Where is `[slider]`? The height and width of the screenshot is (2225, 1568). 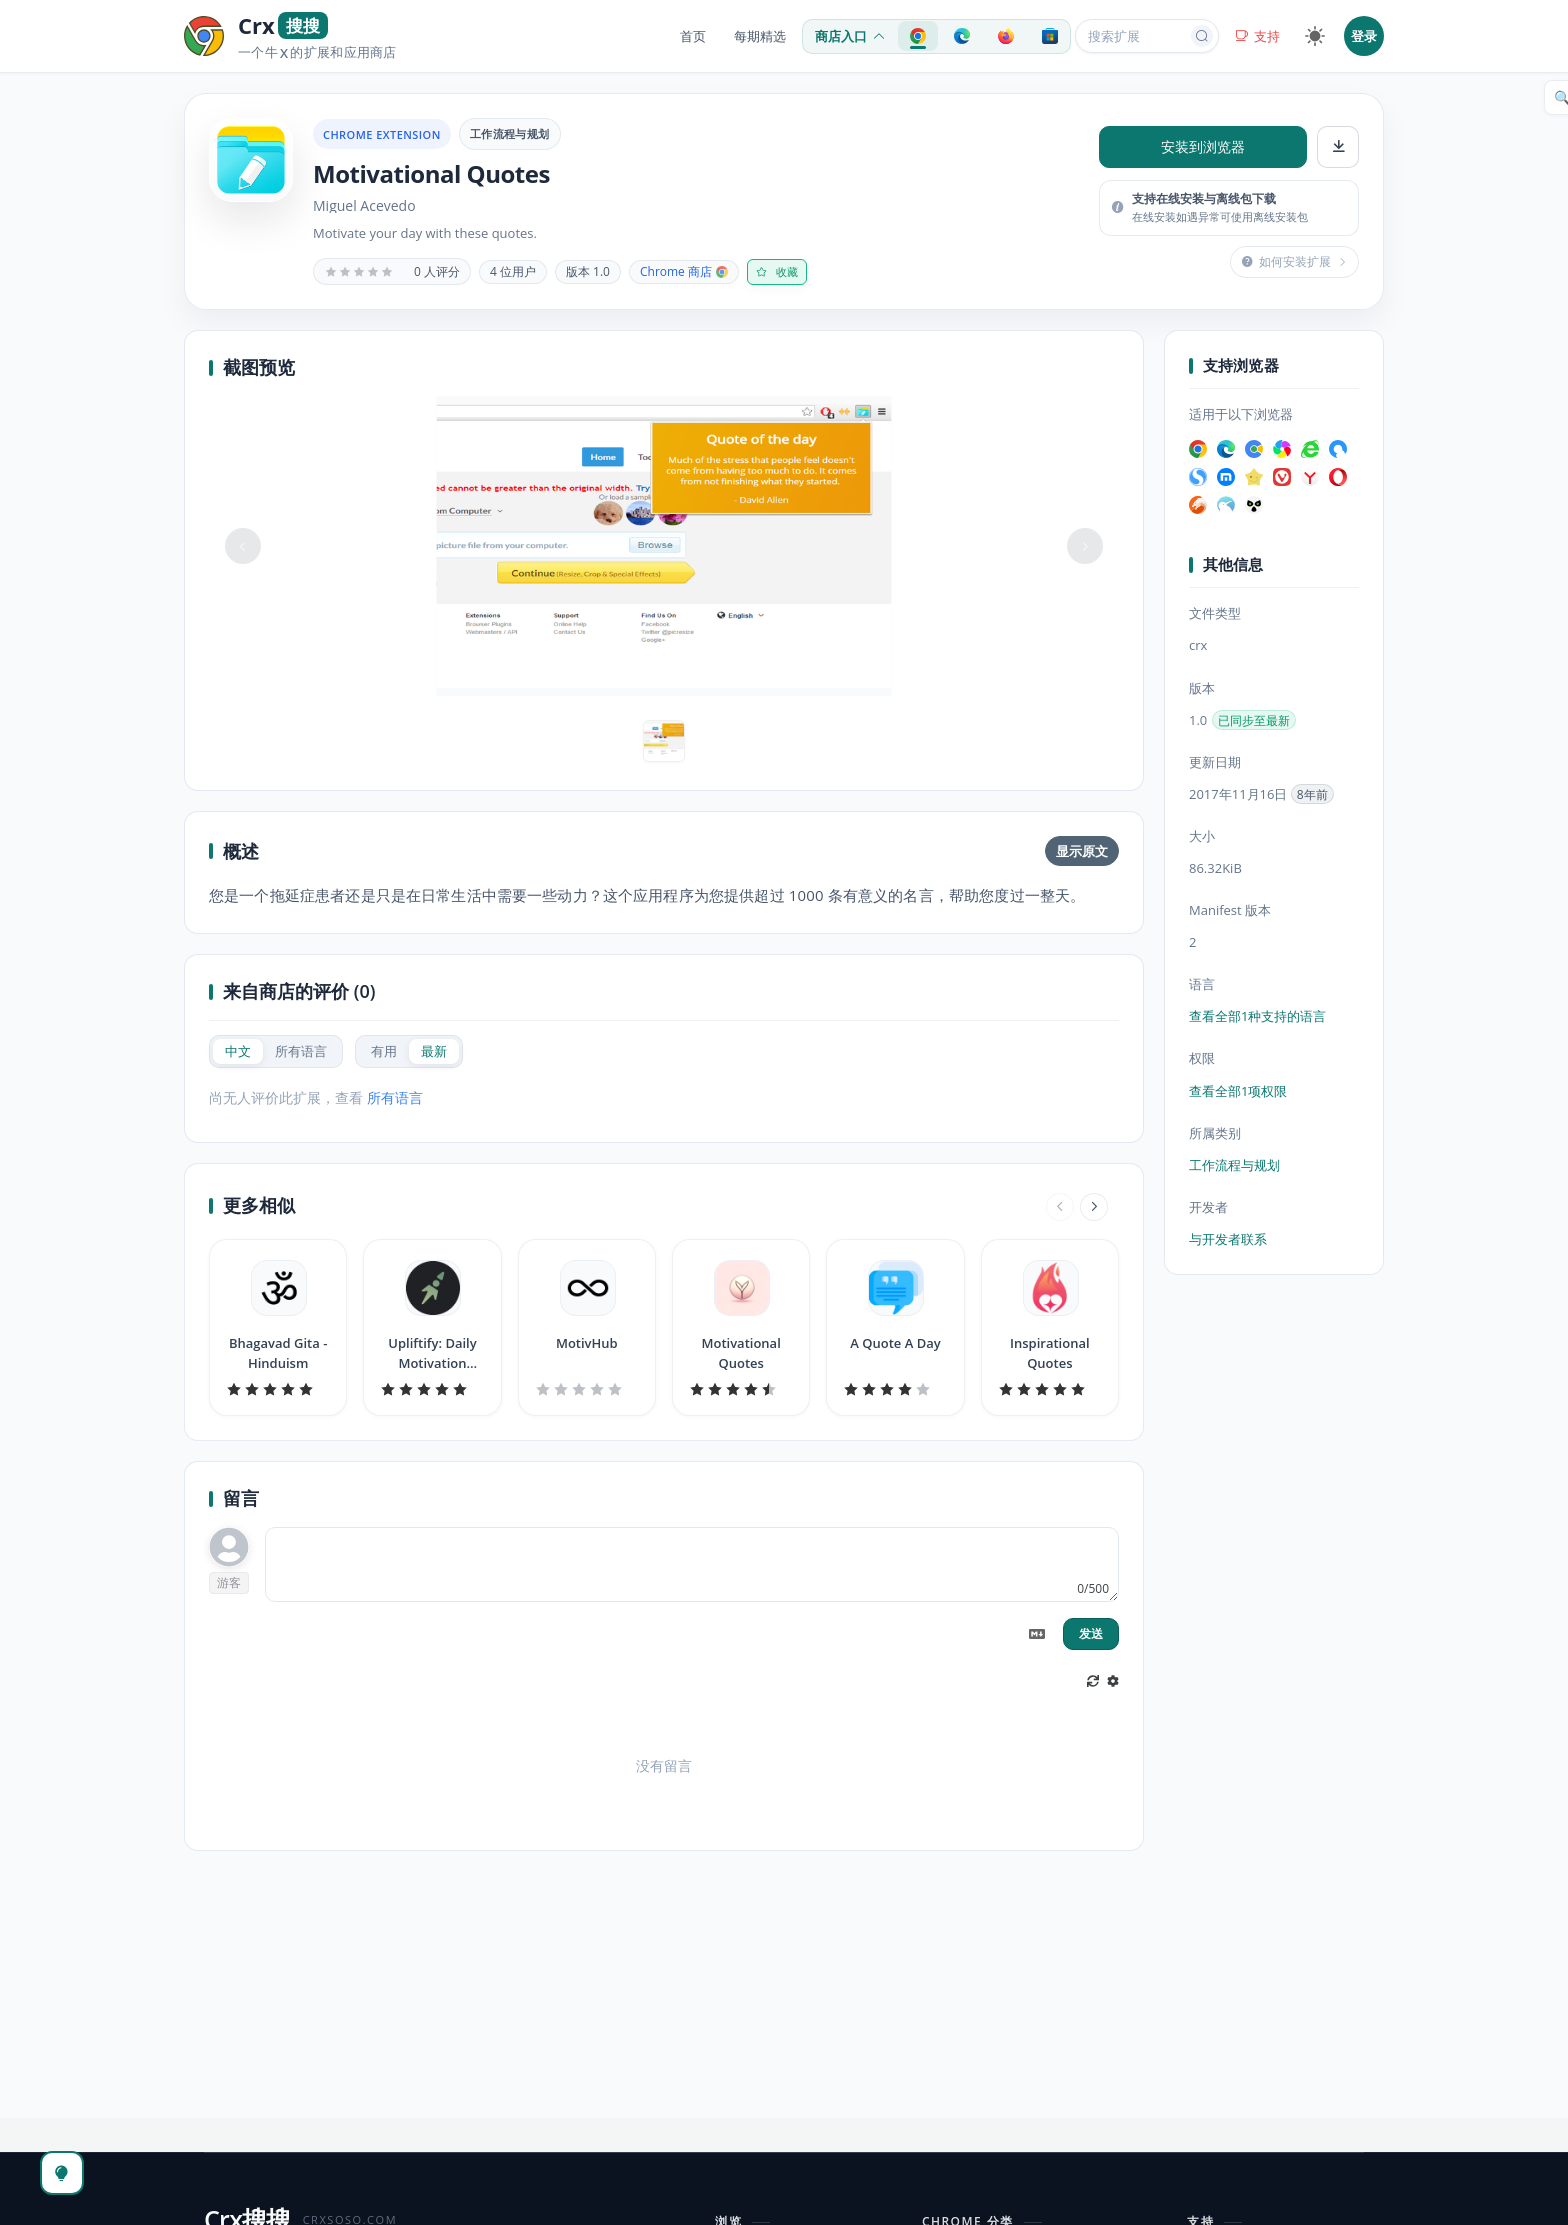
[slider] is located at coordinates (359, 272).